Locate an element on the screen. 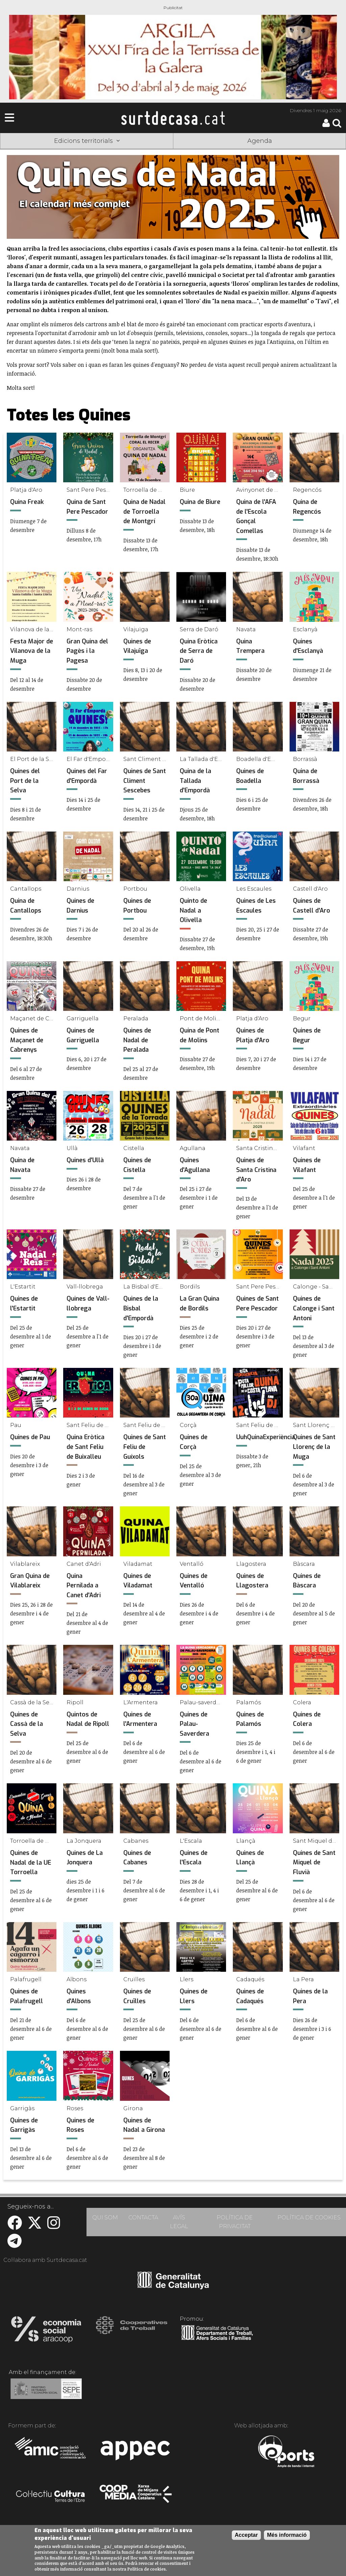 The image size is (346, 2576). Agenda is located at coordinates (259, 141).